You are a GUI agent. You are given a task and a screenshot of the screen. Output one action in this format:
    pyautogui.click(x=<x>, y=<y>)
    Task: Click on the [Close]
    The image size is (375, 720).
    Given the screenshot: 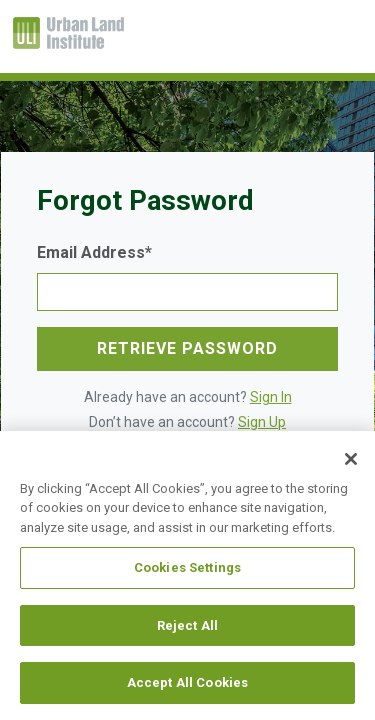 What is the action you would take?
    pyautogui.click(x=351, y=459)
    